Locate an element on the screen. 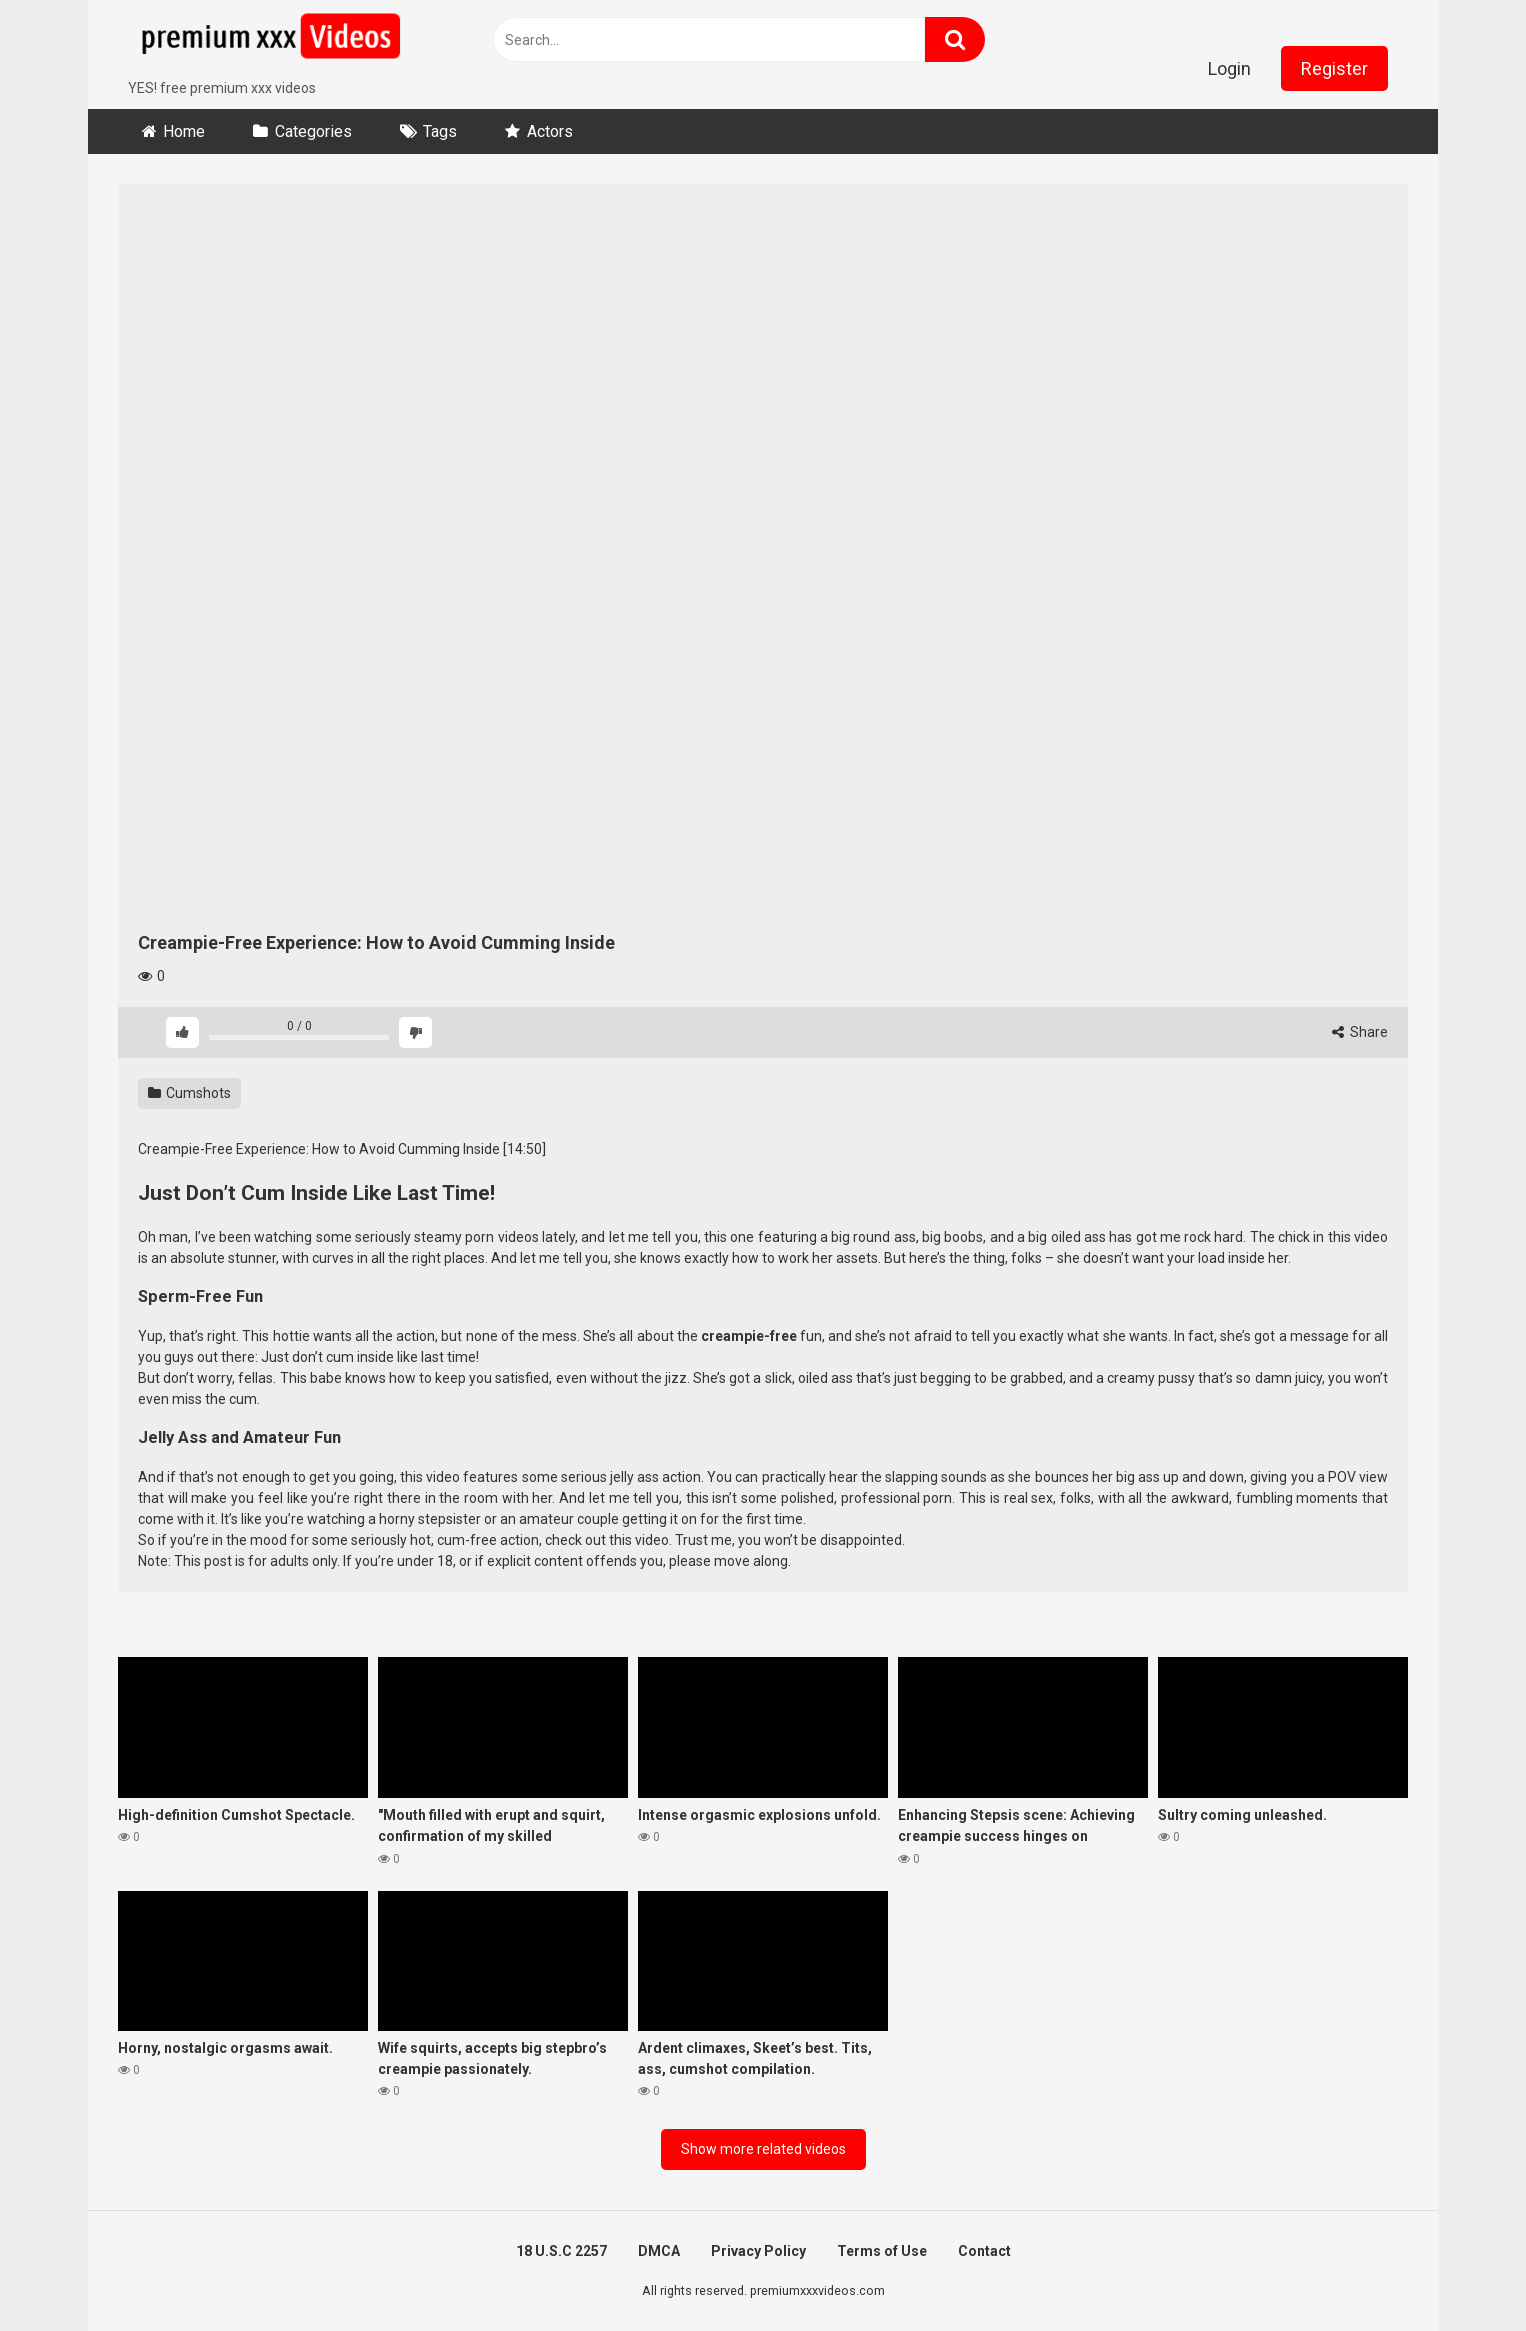 The image size is (1526, 2331). Actors is located at coordinates (550, 131).